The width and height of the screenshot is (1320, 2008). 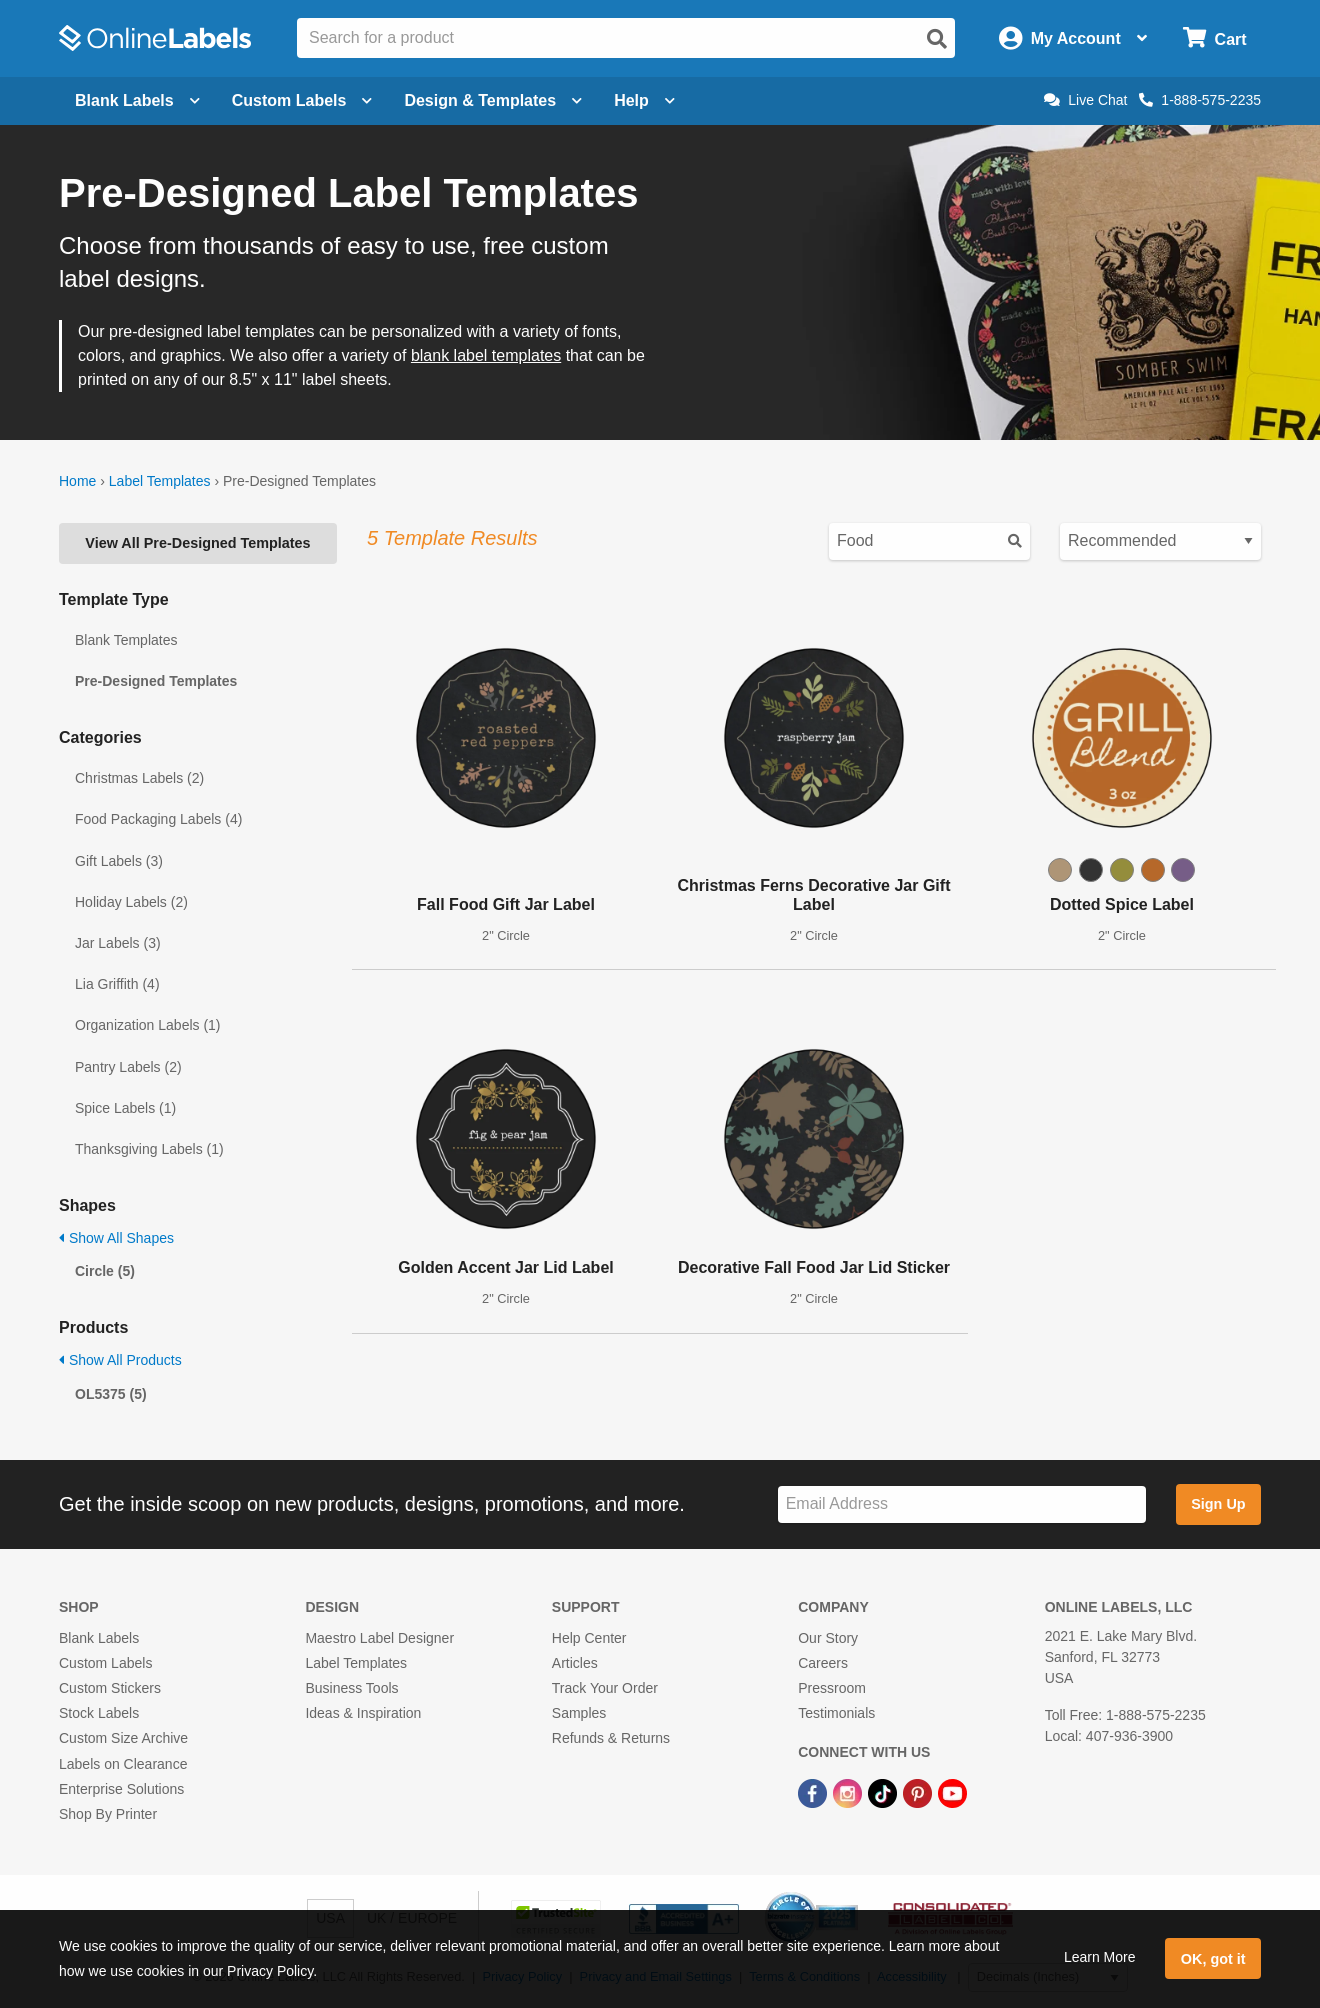 I want to click on Custom Stickers, so click(x=110, y=1688).